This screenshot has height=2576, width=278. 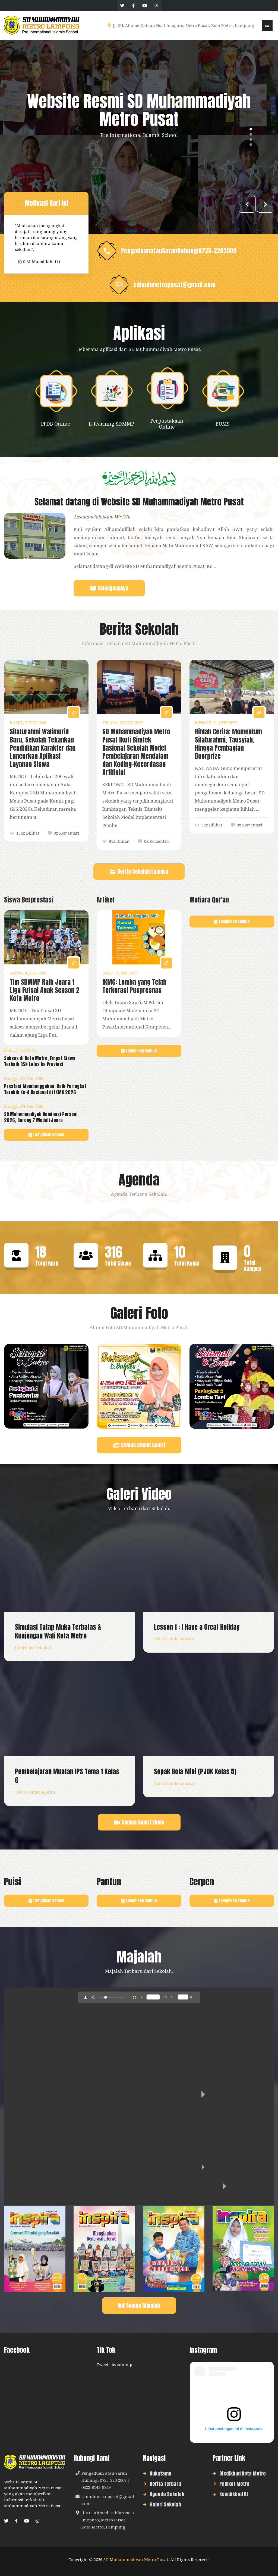 I want to click on Semua Galeri Video, so click(x=139, y=1824).